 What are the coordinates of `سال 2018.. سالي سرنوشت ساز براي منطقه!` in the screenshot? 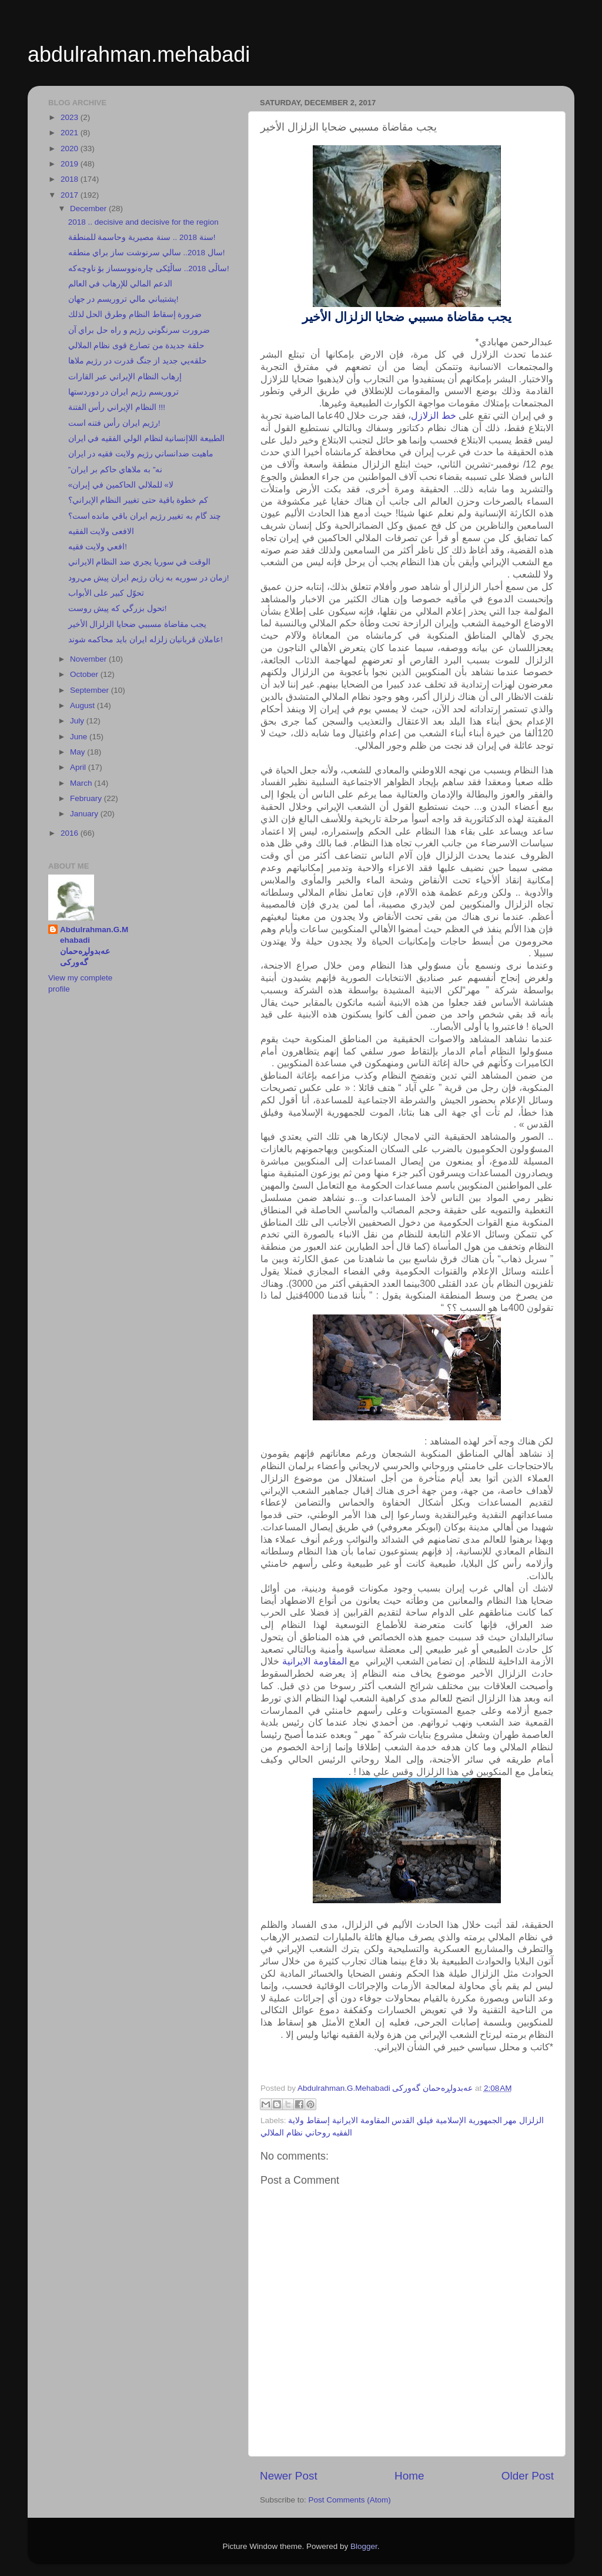 It's located at (146, 252).